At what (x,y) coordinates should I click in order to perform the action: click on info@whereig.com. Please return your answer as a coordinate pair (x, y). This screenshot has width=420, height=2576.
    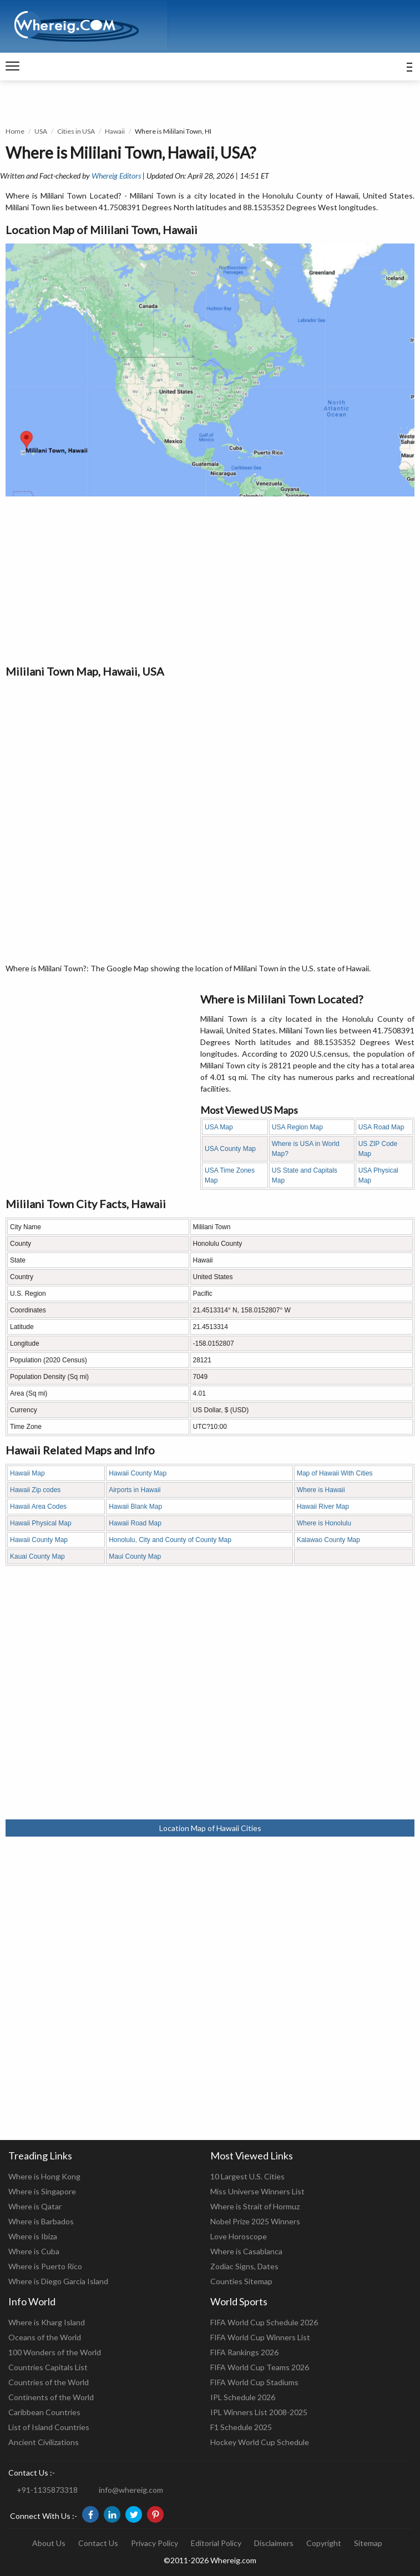
    Looking at the image, I should click on (131, 2489).